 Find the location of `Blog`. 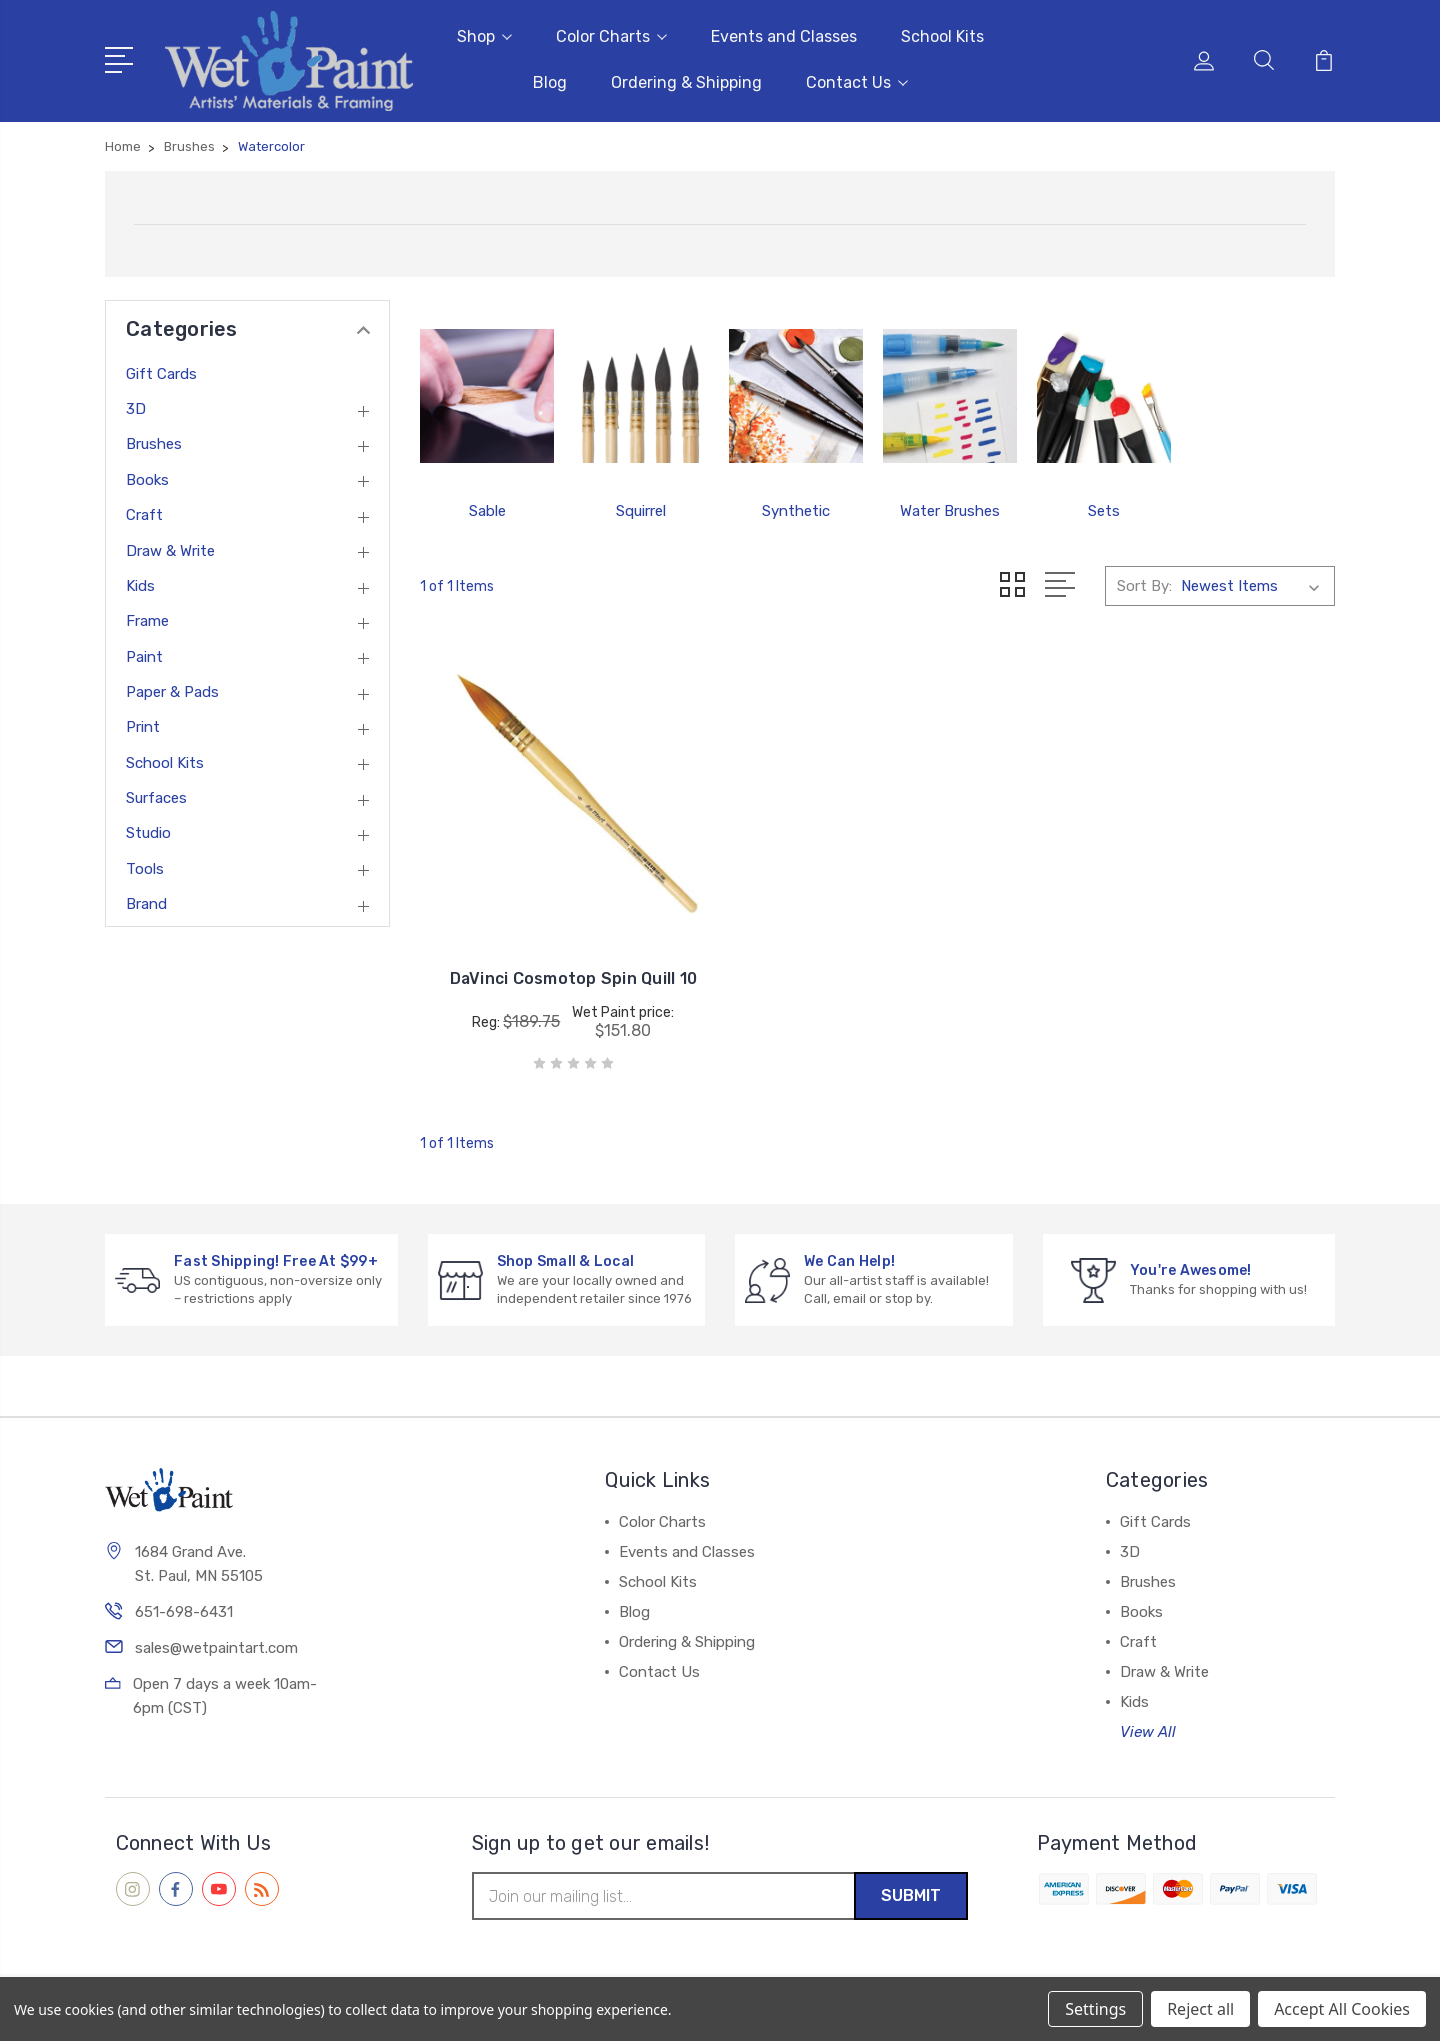

Blog is located at coordinates (550, 81).